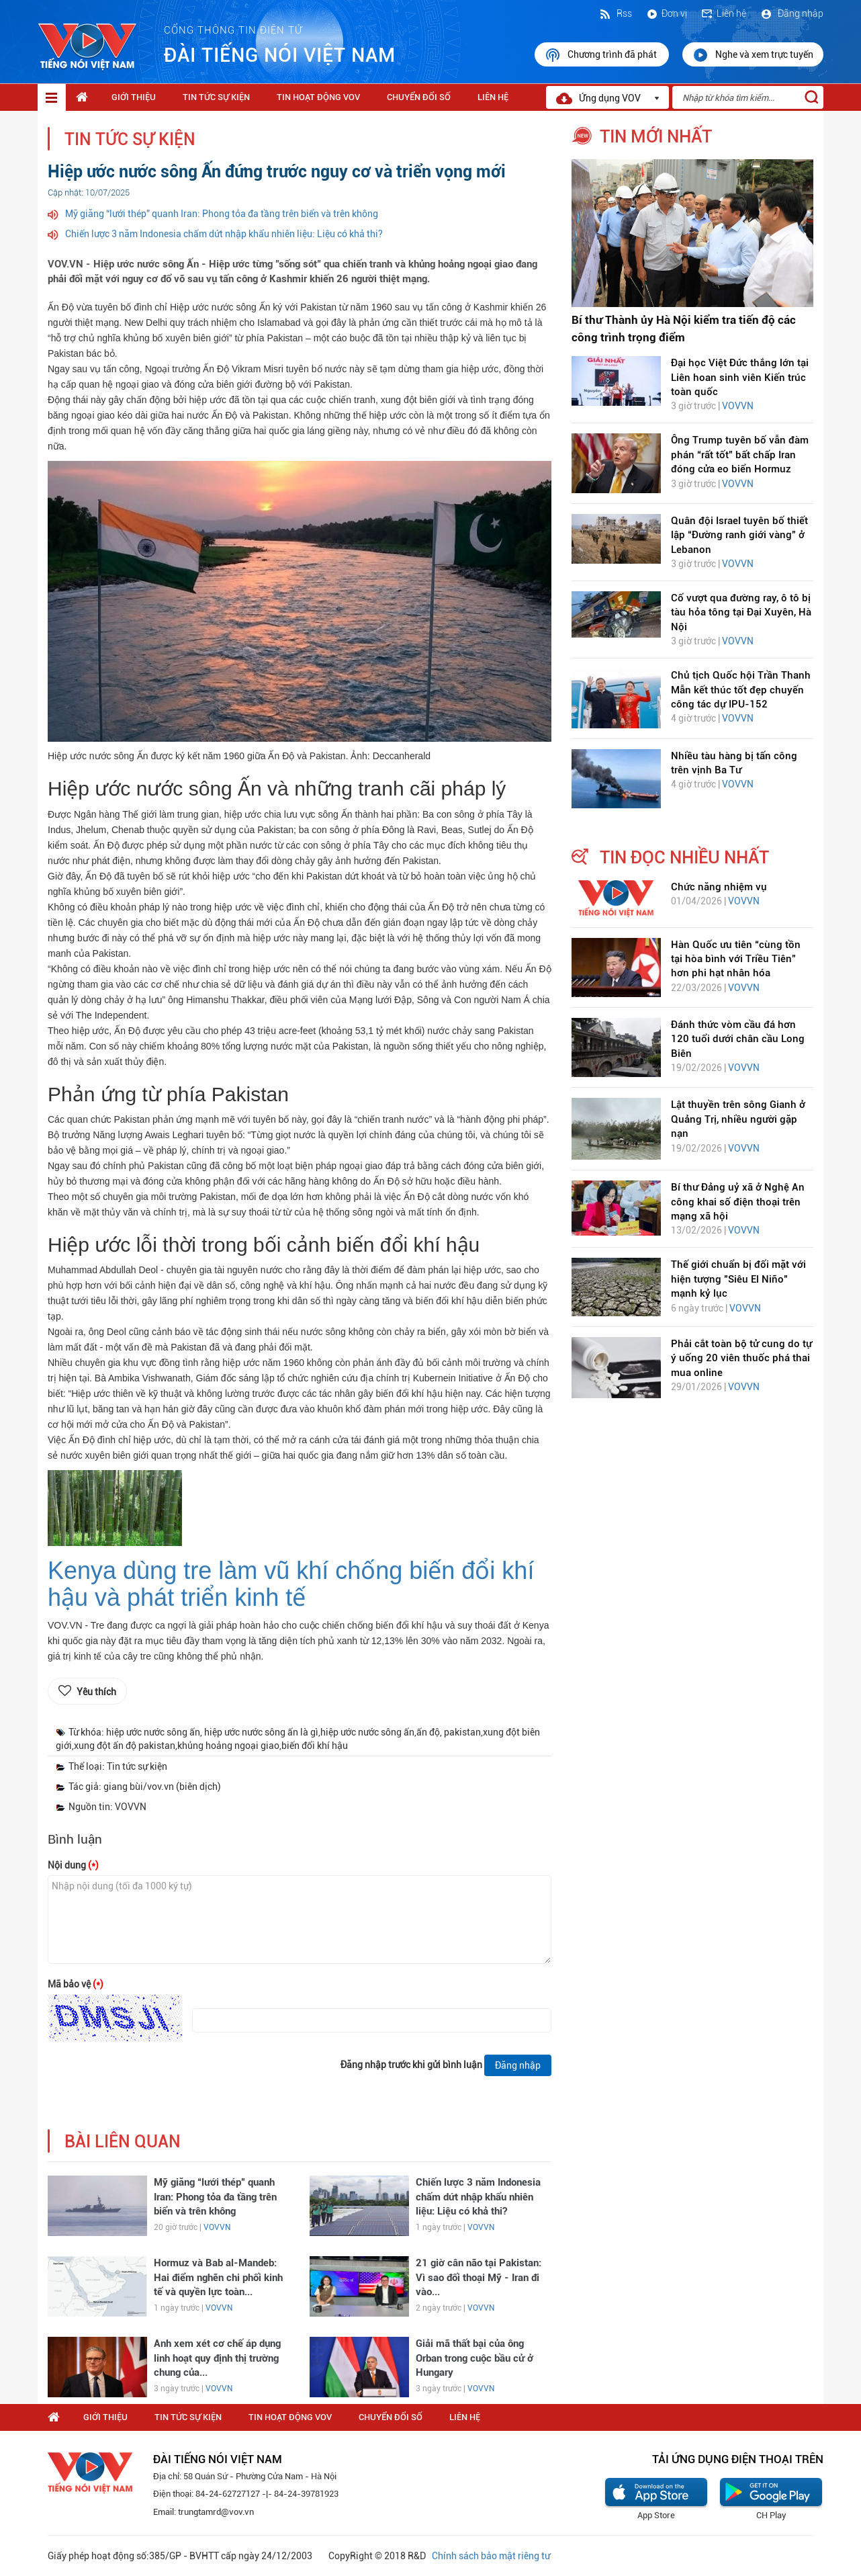 The width and height of the screenshot is (861, 2576). I want to click on Chương trình đã phát, so click(602, 55).